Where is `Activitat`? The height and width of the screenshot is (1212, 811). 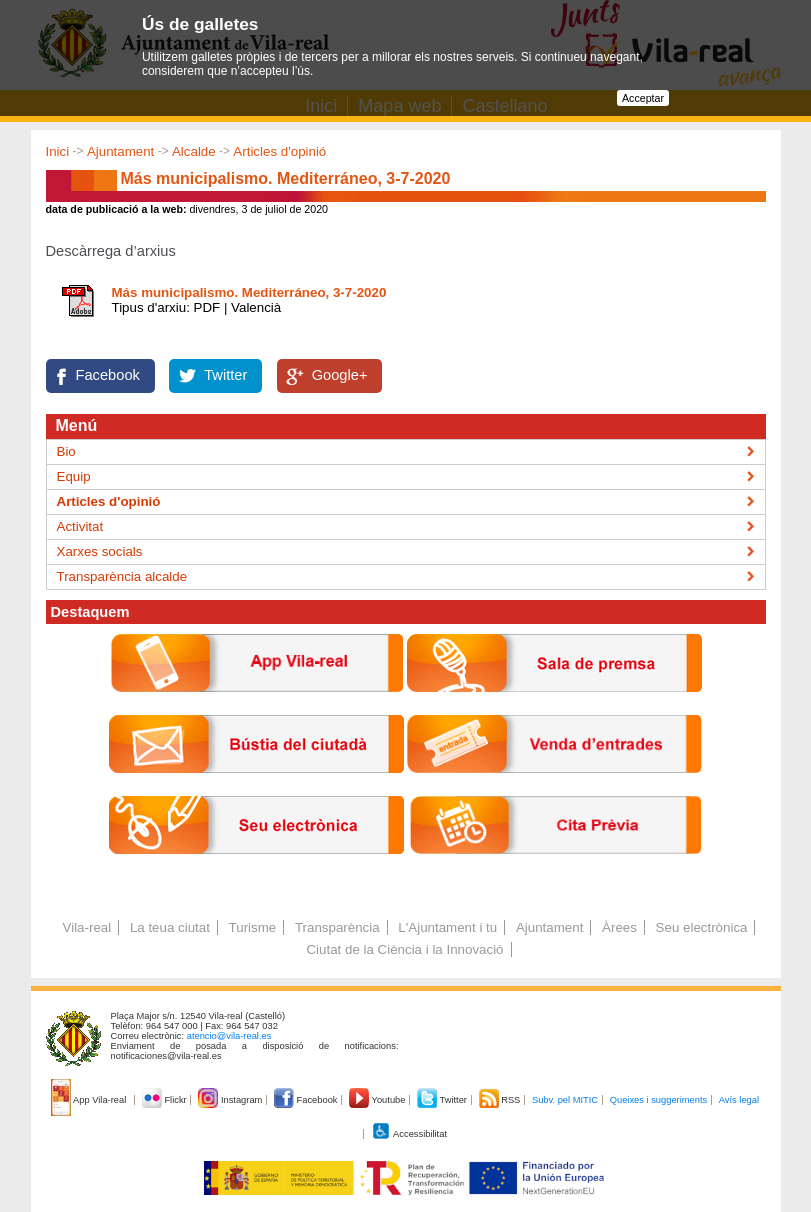 Activitat is located at coordinates (80, 526).